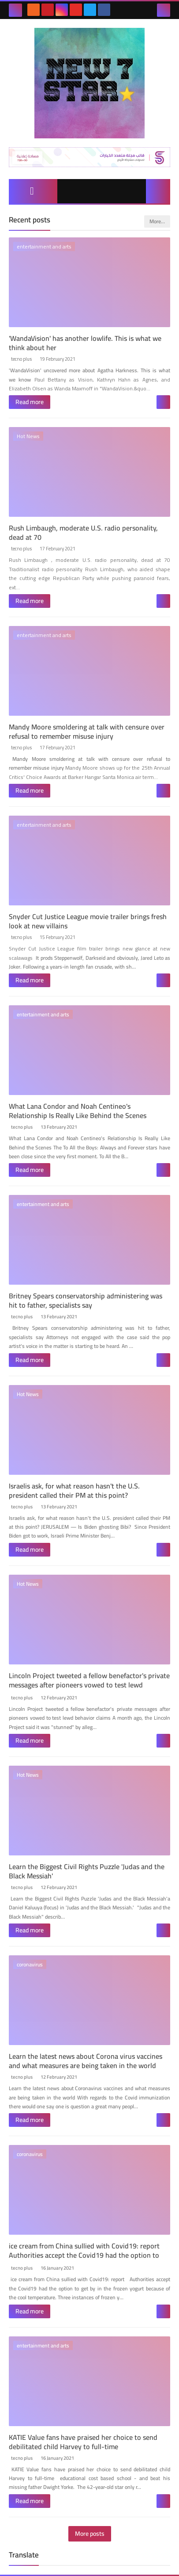  What do you see at coordinates (83, 532) in the screenshot?
I see `Rush Limbaugh, moderate U.S. radio personality, dead at 70` at bounding box center [83, 532].